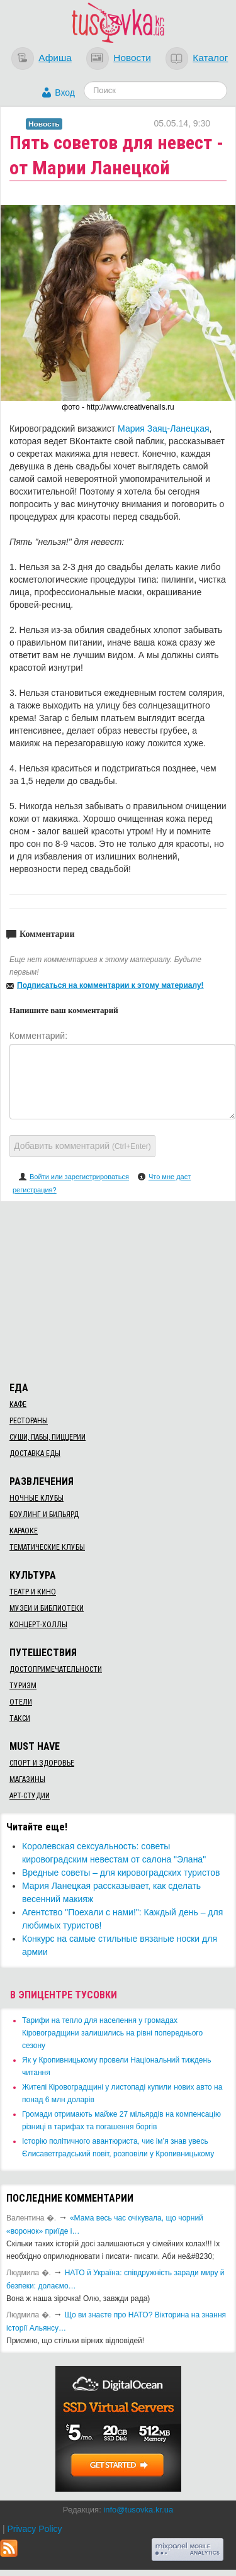 The height and width of the screenshot is (2576, 236). I want to click on Войти или зарегистрироваться, so click(79, 1176).